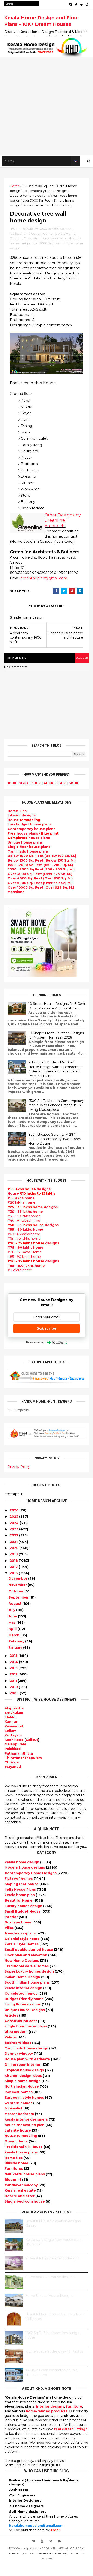 The image size is (93, 2576). I want to click on November, so click(18, 1596).